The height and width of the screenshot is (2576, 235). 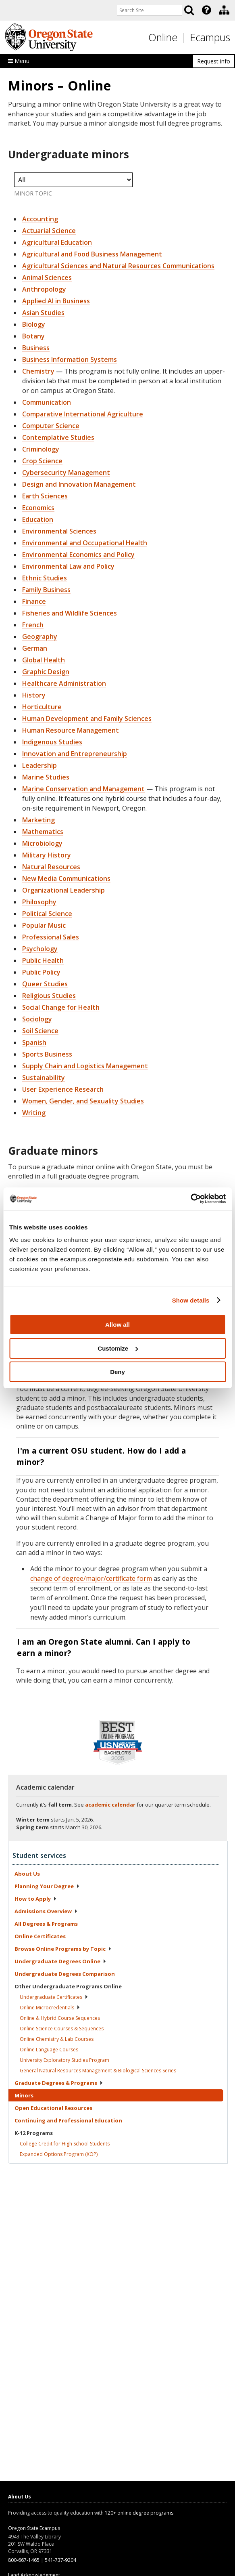 What do you see at coordinates (42, 706) in the screenshot?
I see `Horticulture` at bounding box center [42, 706].